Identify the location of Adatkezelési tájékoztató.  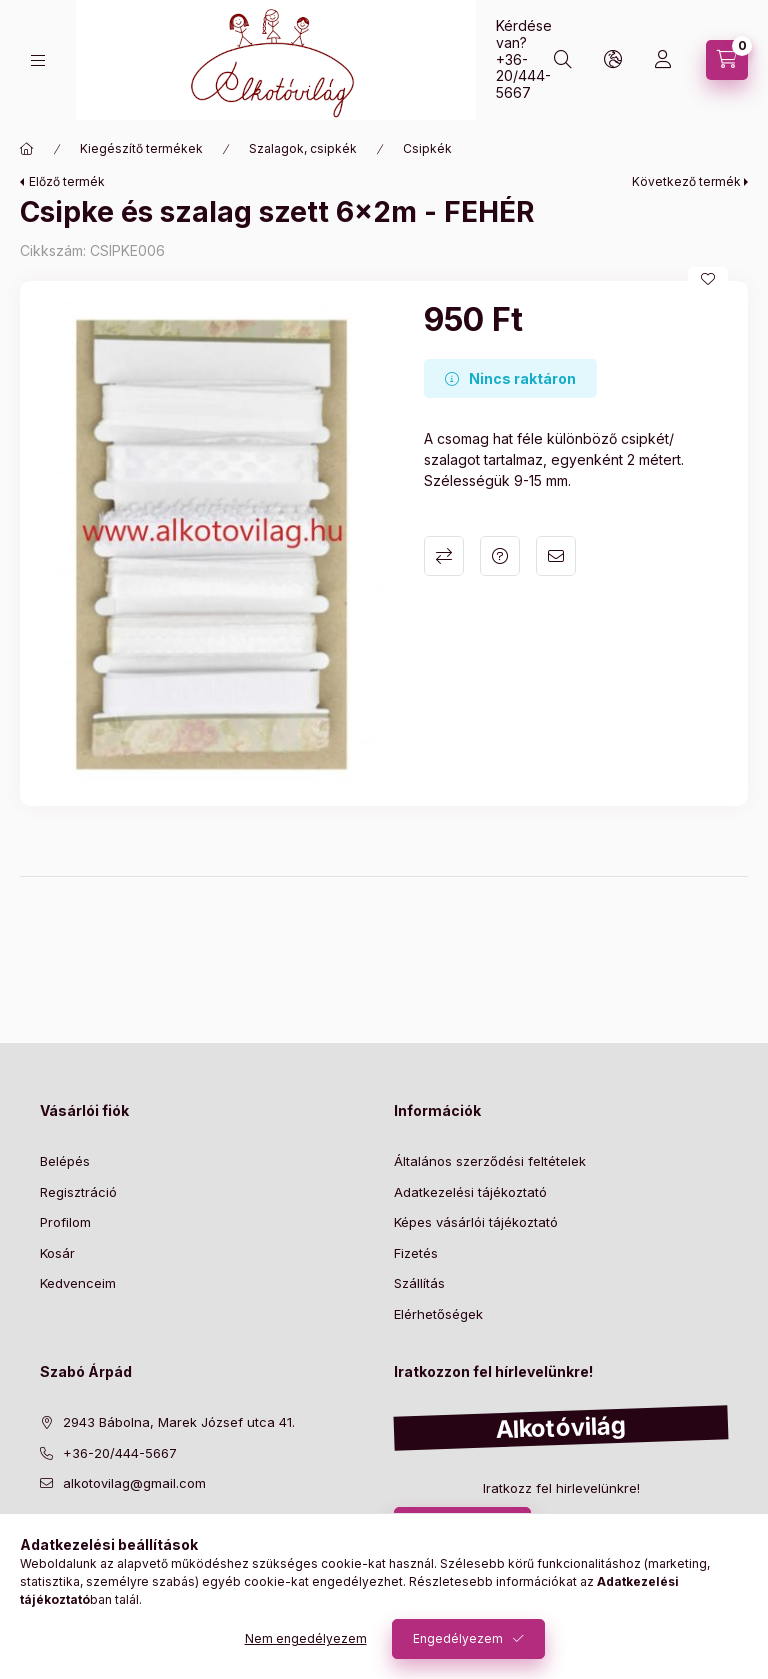
(470, 1192).